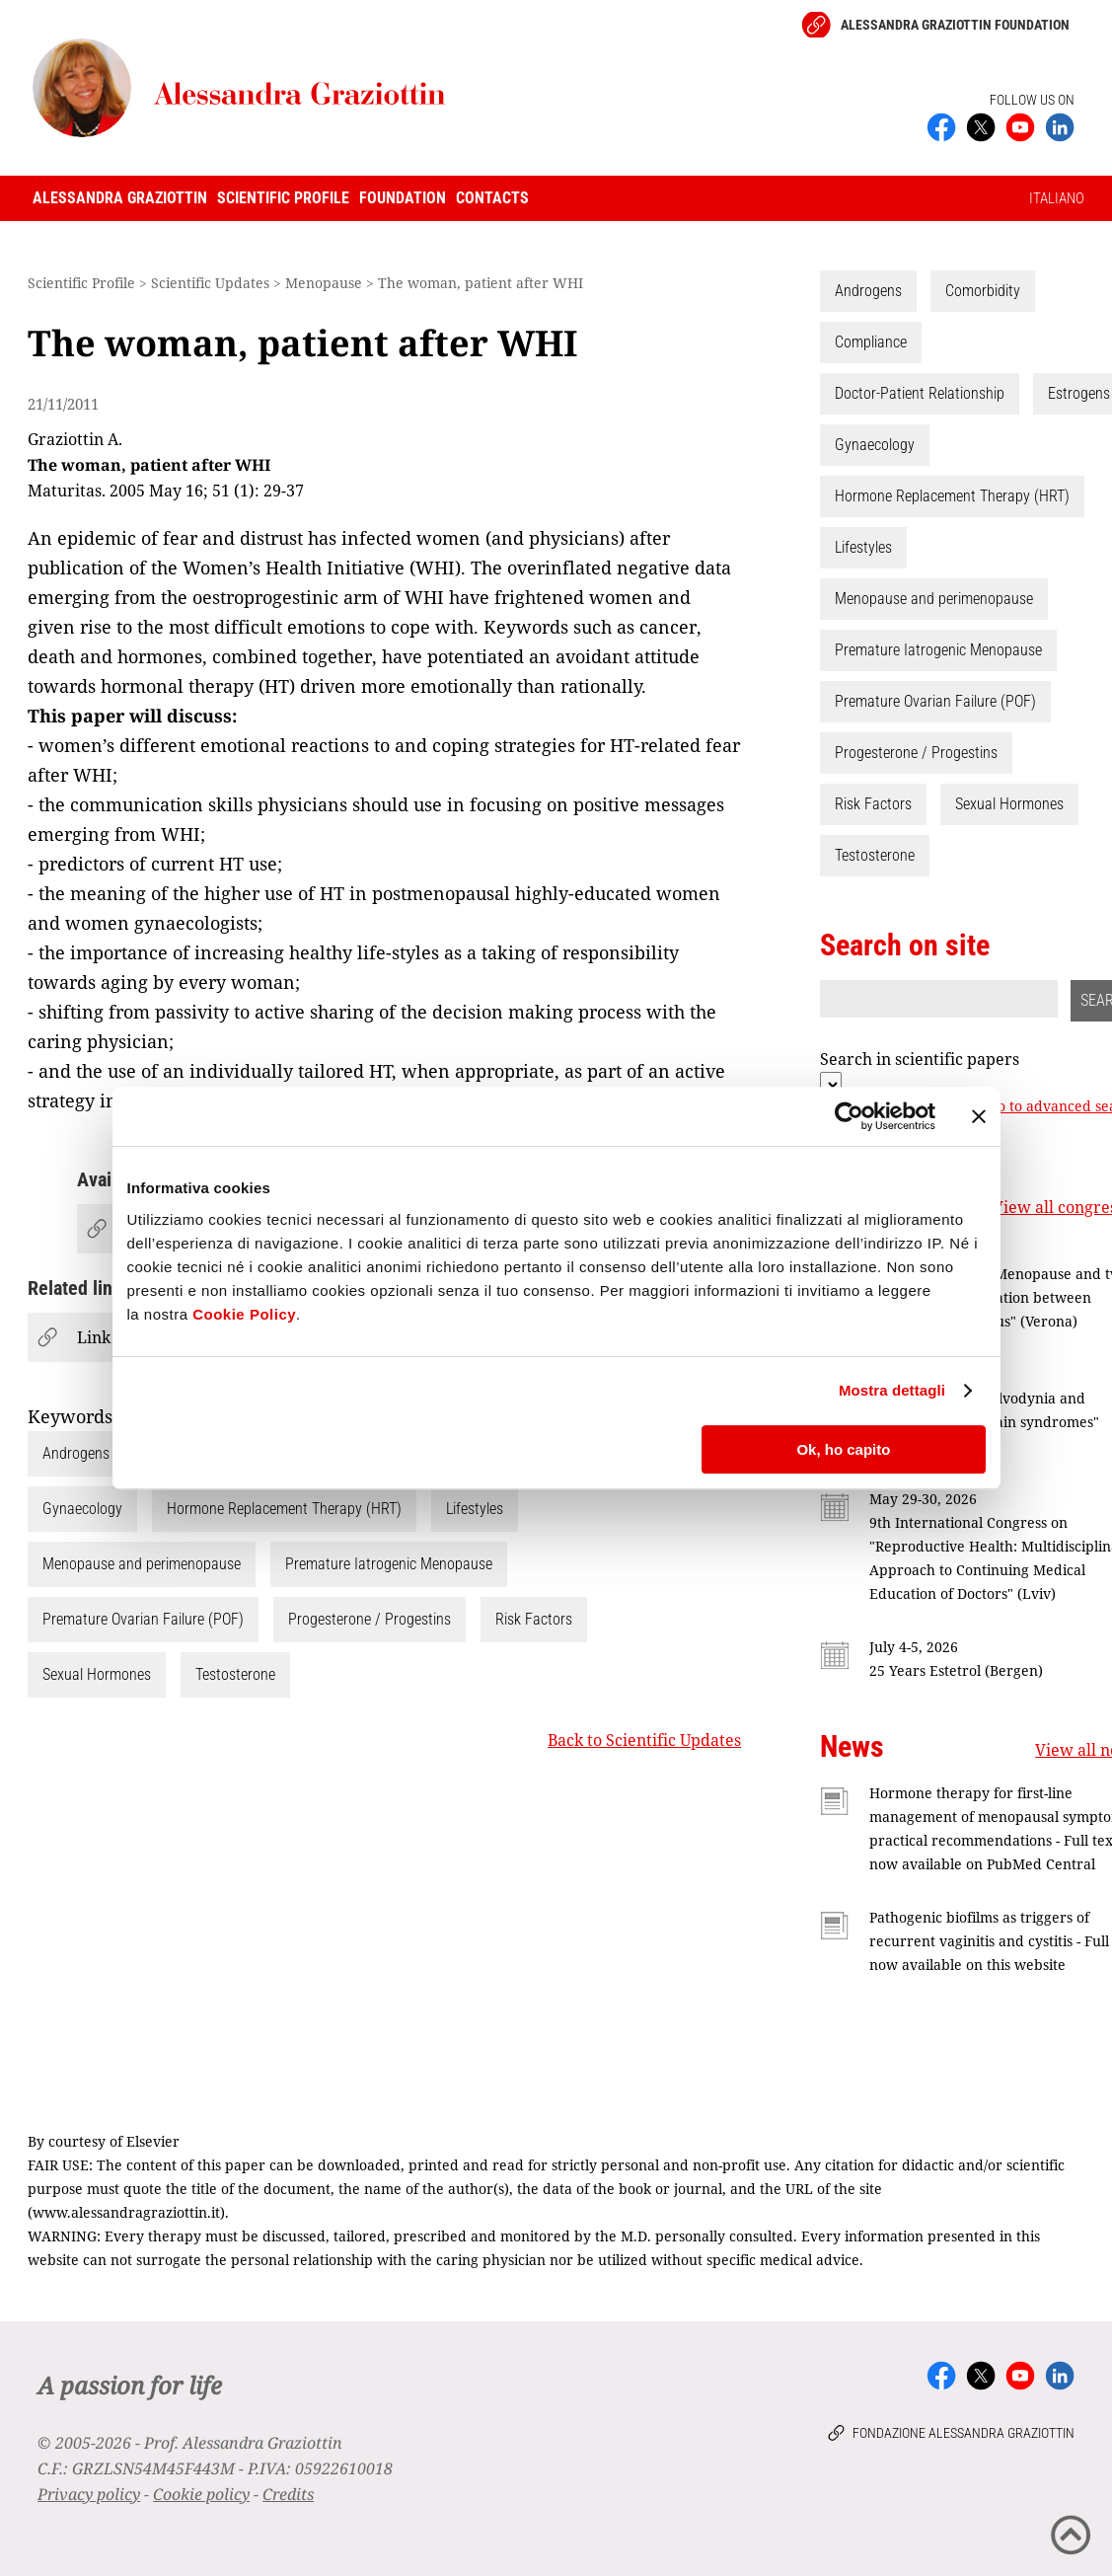  What do you see at coordinates (843, 1449) in the screenshot?
I see `Ok, ho capito` at bounding box center [843, 1449].